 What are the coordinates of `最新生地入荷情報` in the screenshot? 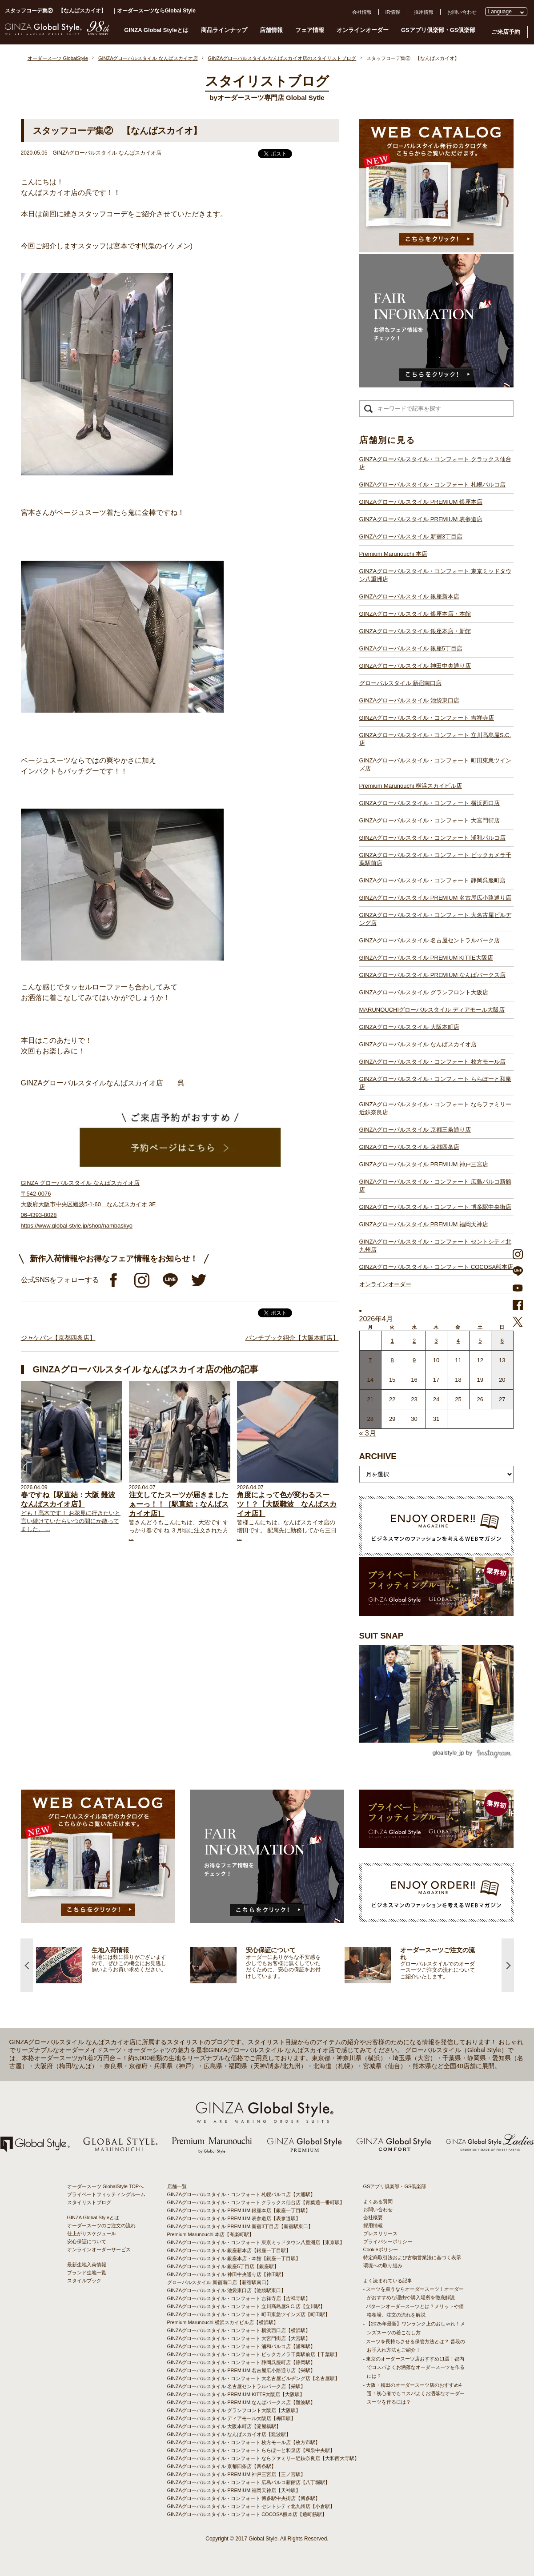 It's located at (86, 2264).